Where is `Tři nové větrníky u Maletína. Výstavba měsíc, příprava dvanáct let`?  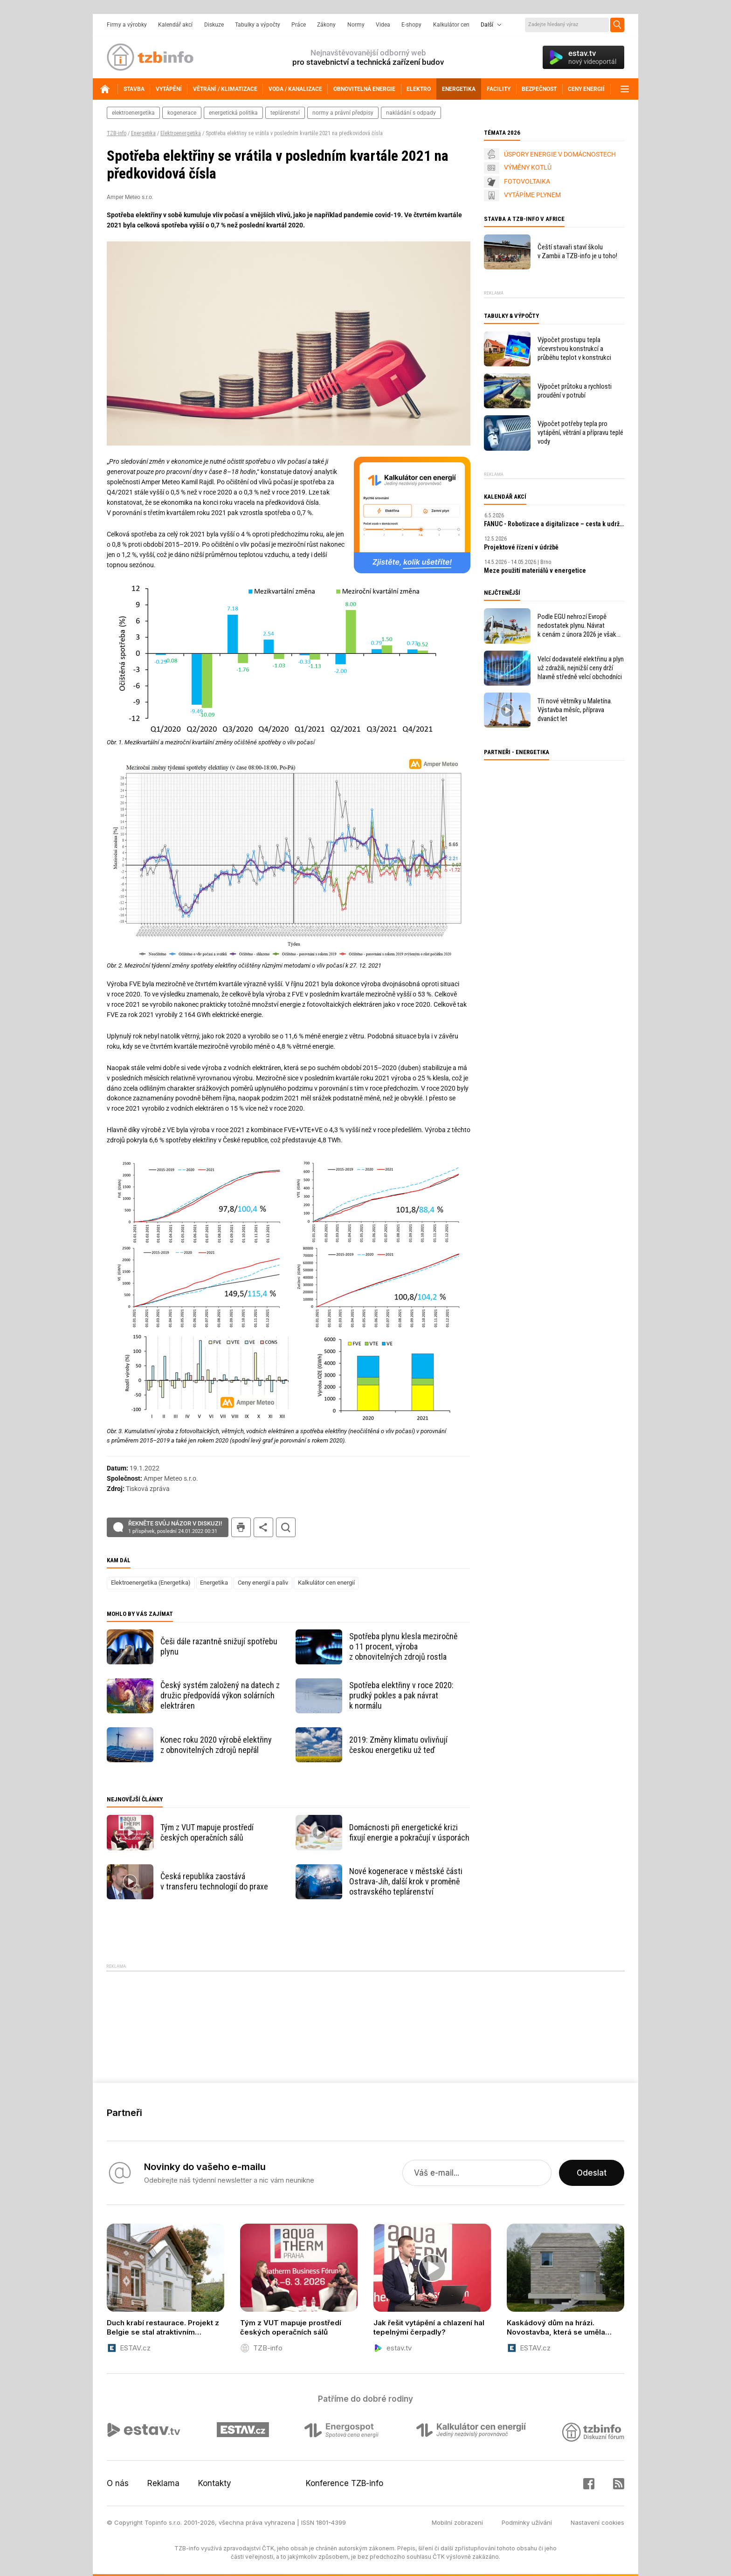
Tři nové větrníky u Maletína. Výstavba měsíc, příprava dvanáct let is located at coordinates (575, 710).